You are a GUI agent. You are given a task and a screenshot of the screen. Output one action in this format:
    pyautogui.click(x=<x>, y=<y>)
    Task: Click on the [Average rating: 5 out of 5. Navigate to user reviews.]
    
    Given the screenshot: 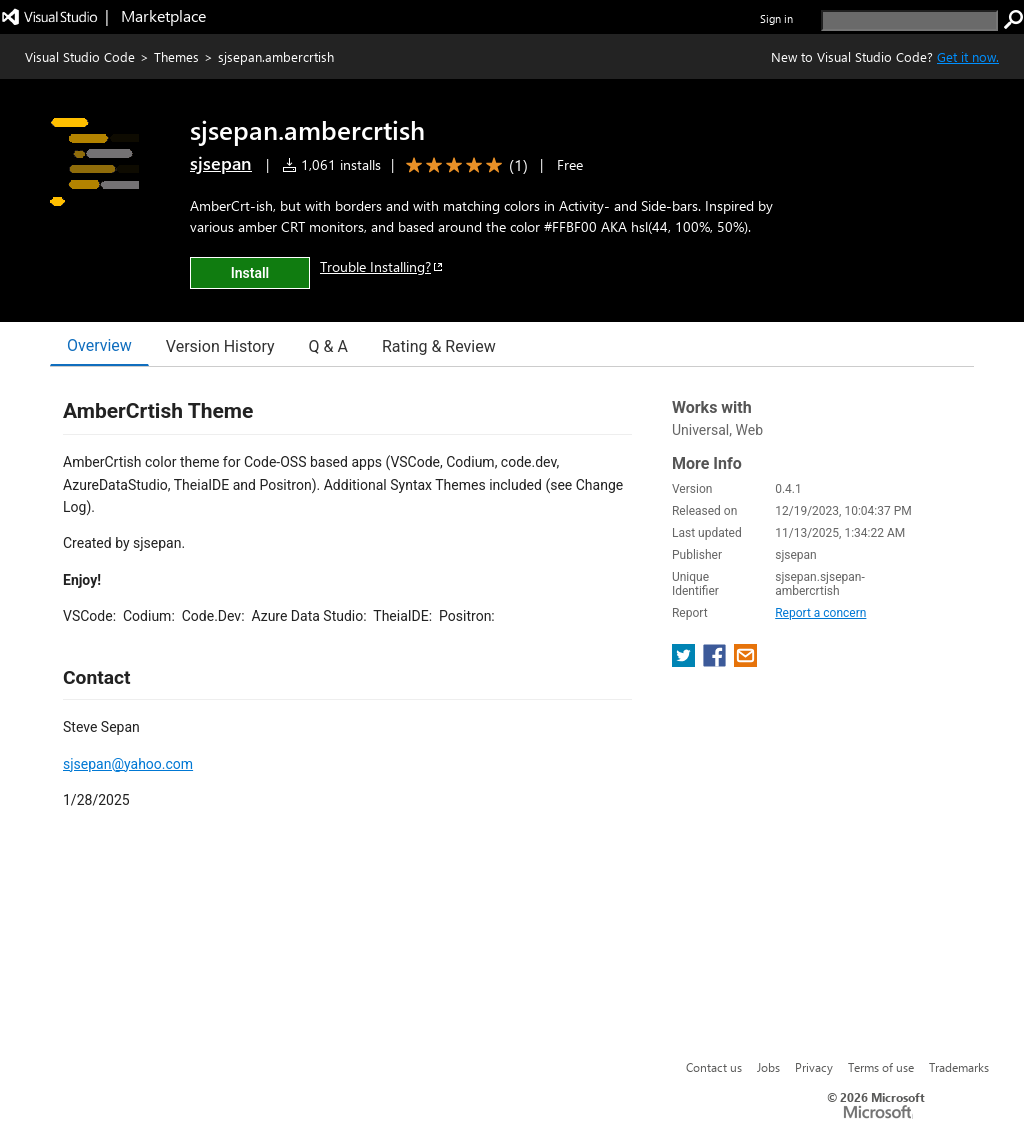 What is the action you would take?
    pyautogui.click(x=463, y=165)
    